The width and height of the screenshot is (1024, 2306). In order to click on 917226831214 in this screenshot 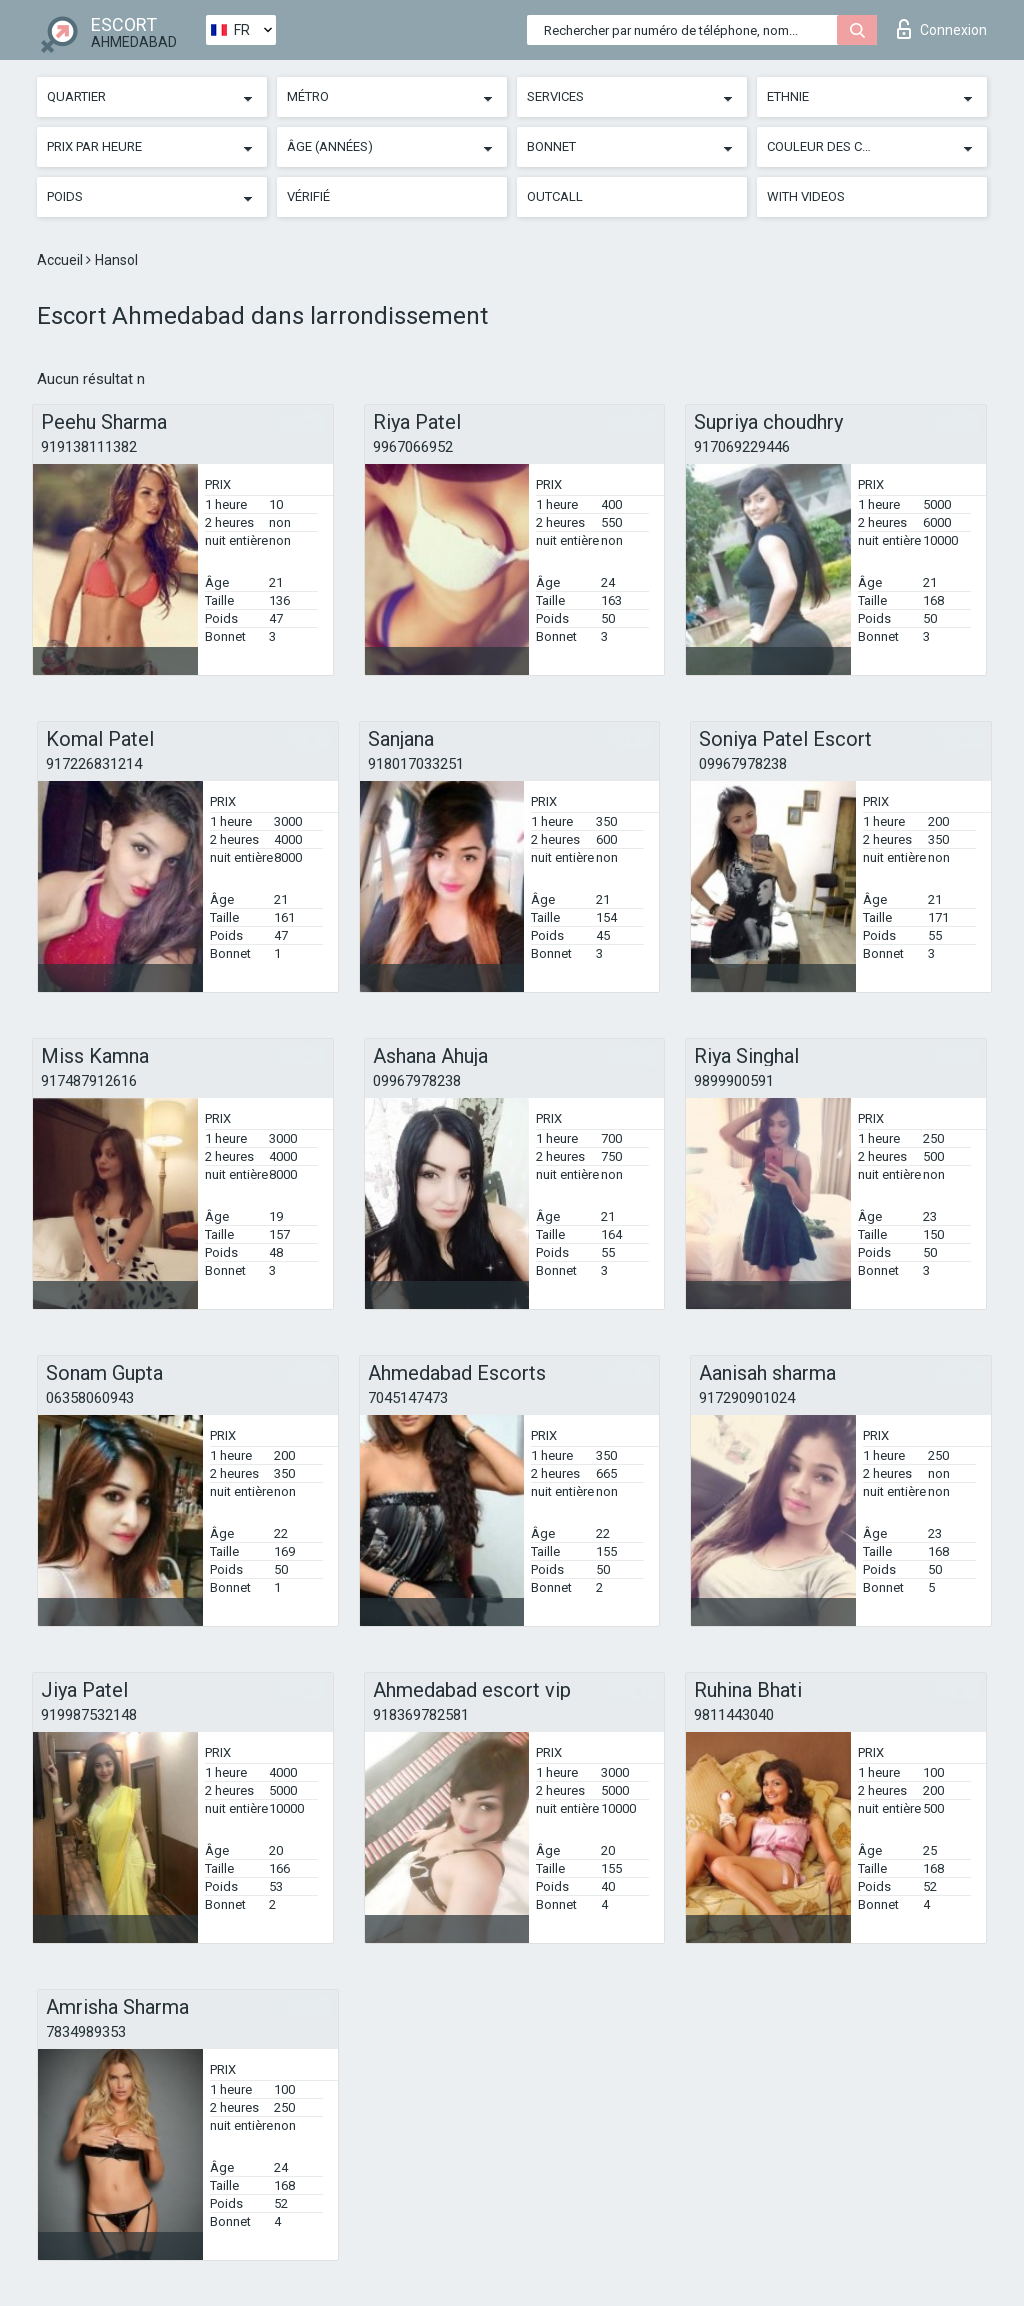, I will do `click(94, 764)`.